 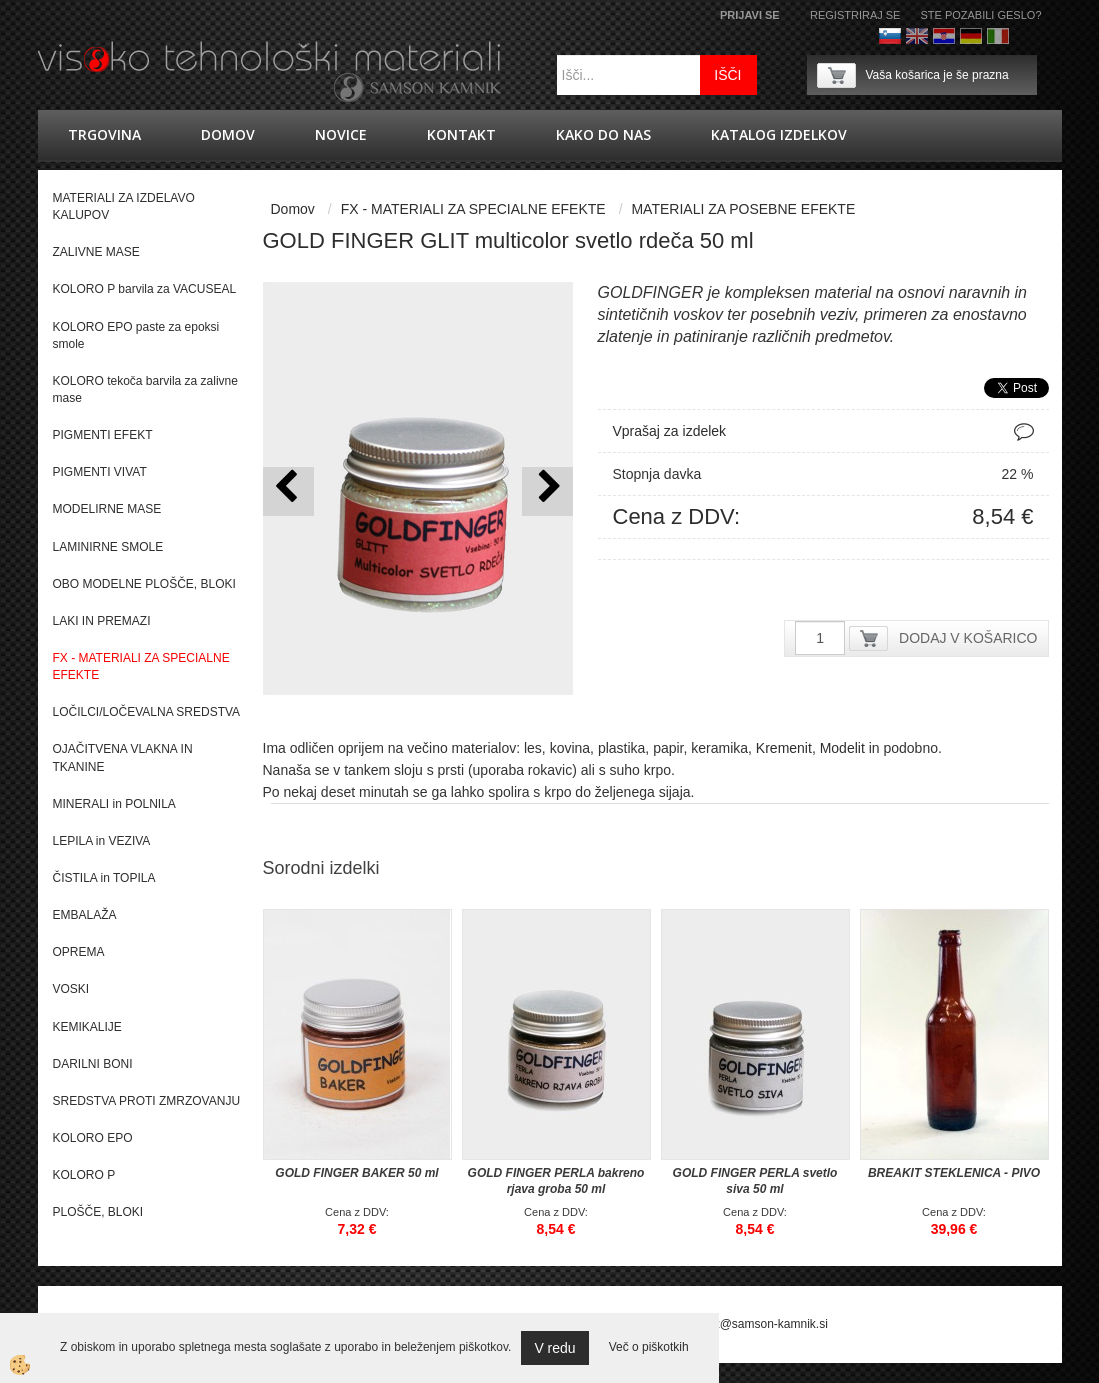 What do you see at coordinates (554, 1348) in the screenshot?
I see `V redu` at bounding box center [554, 1348].